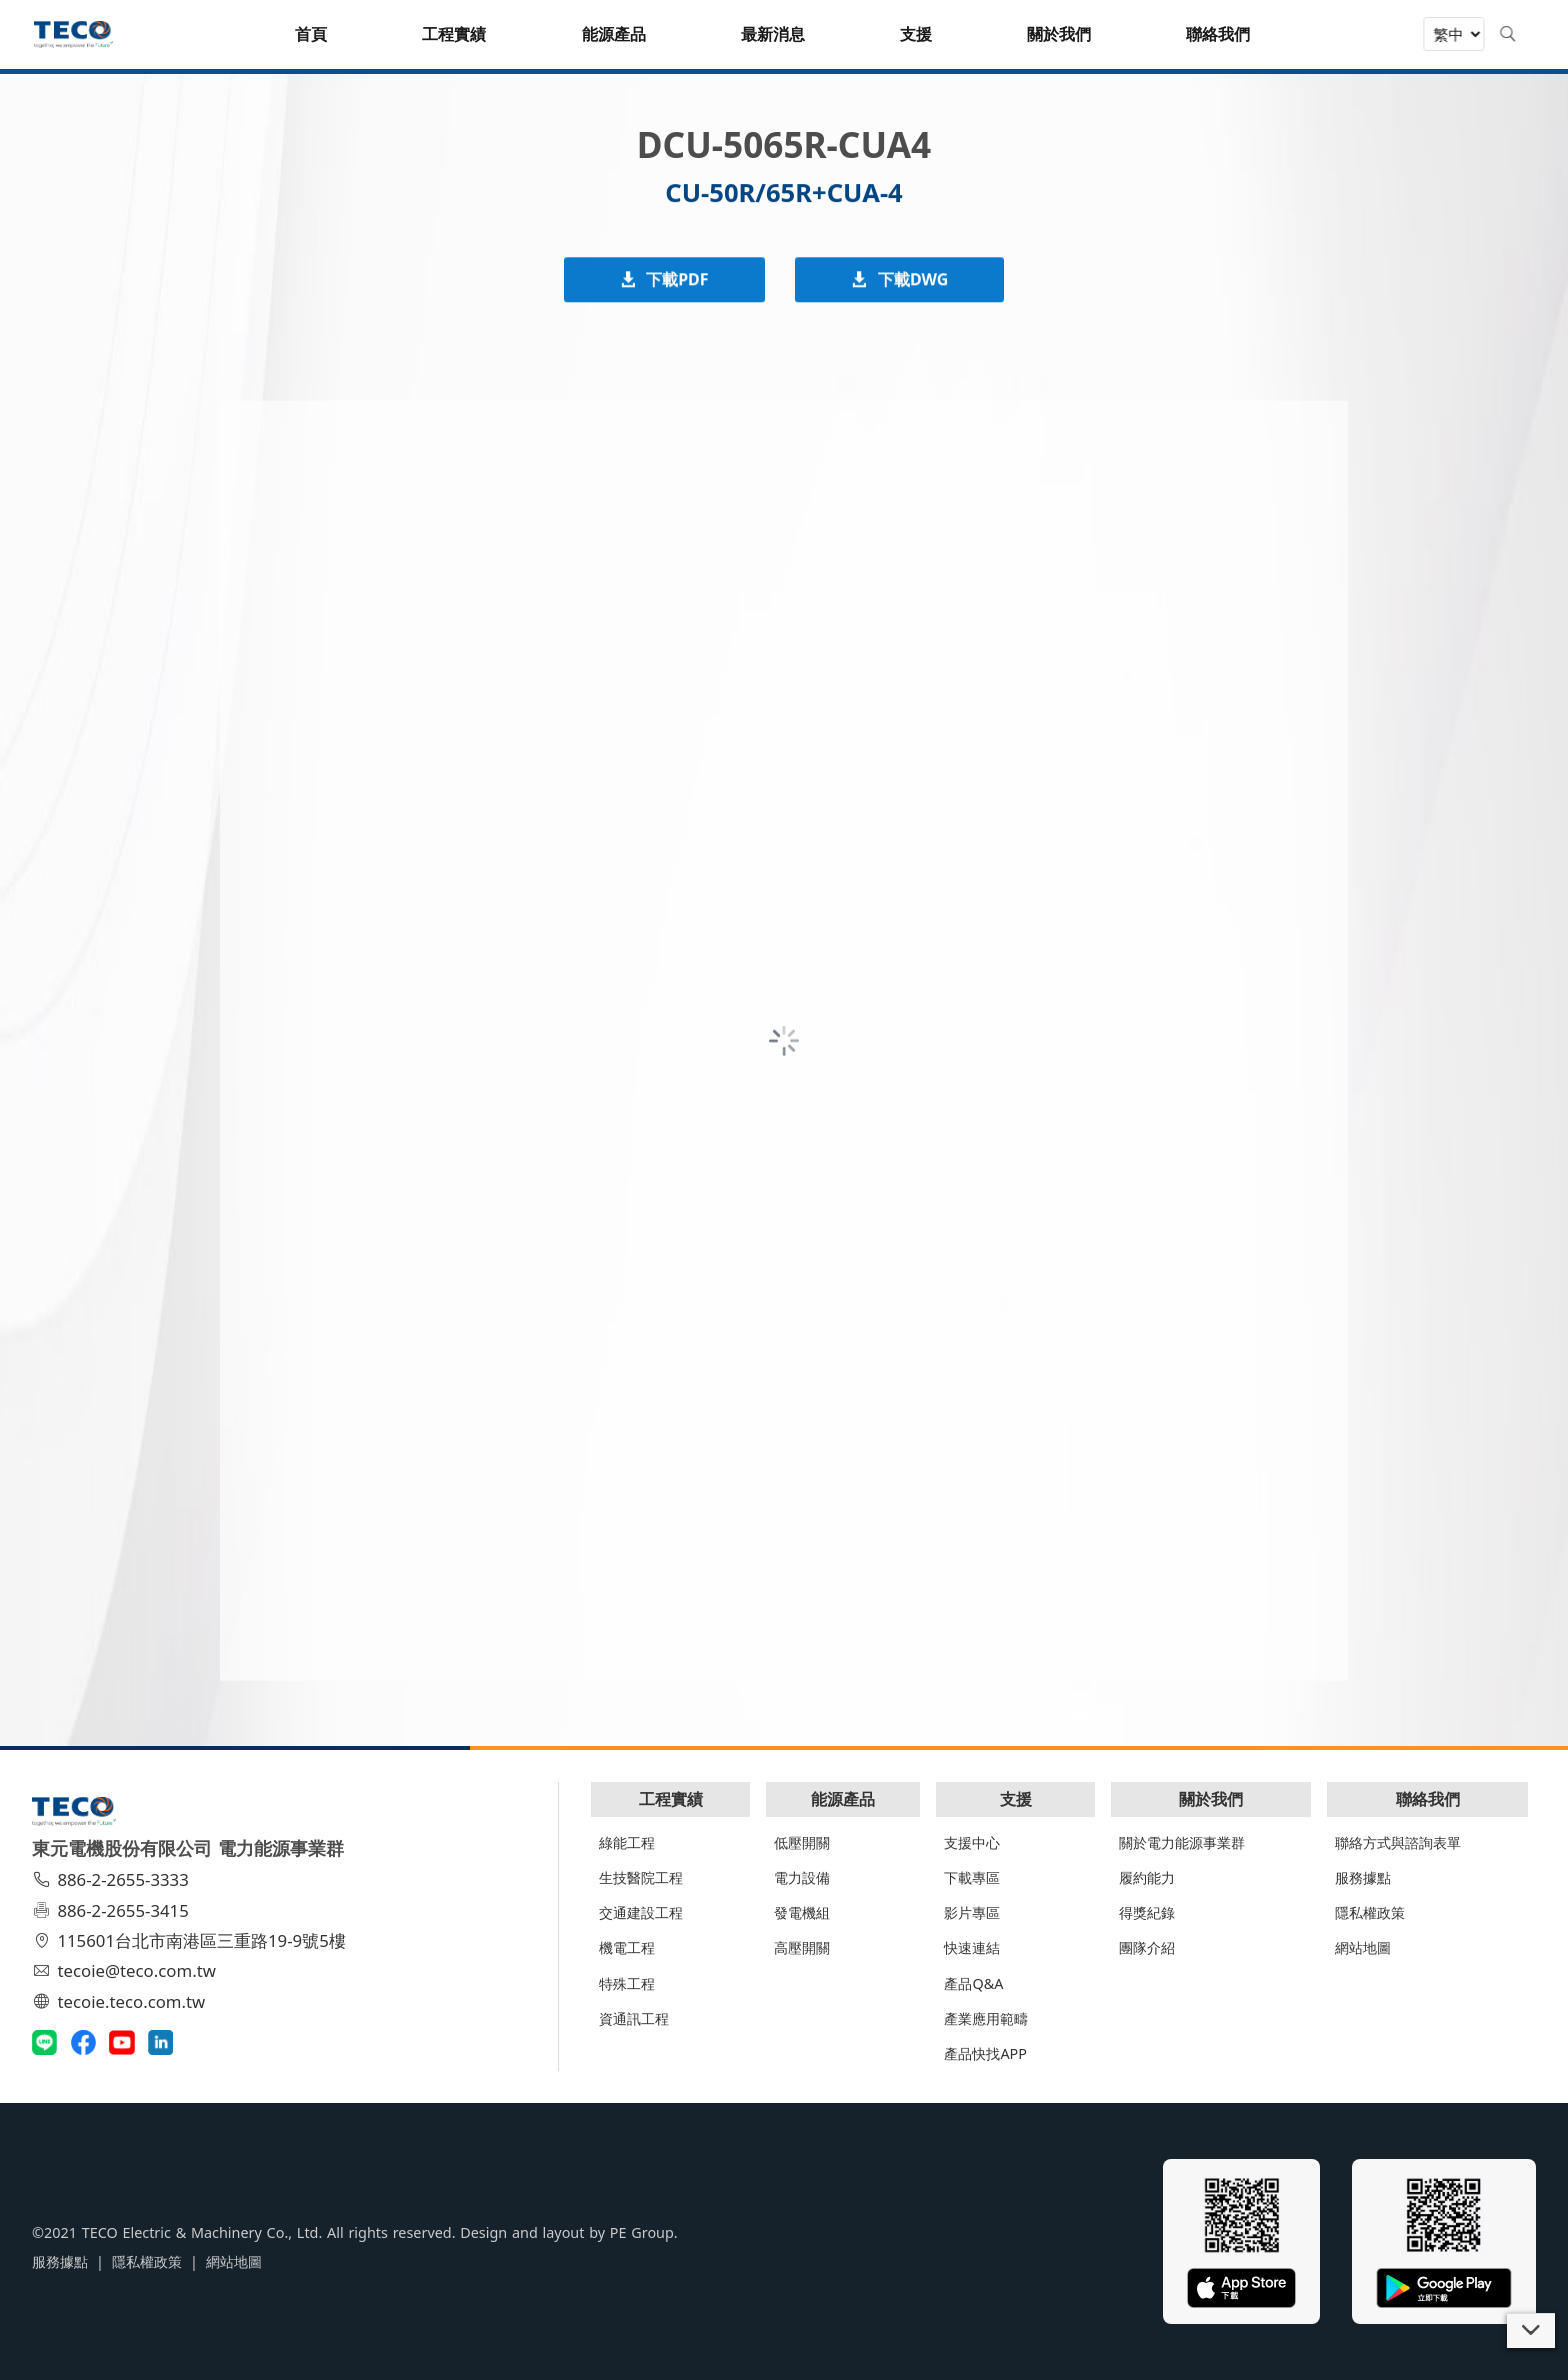 This screenshot has height=2380, width=1568. What do you see at coordinates (627, 1842) in the screenshot?
I see `綠能工程` at bounding box center [627, 1842].